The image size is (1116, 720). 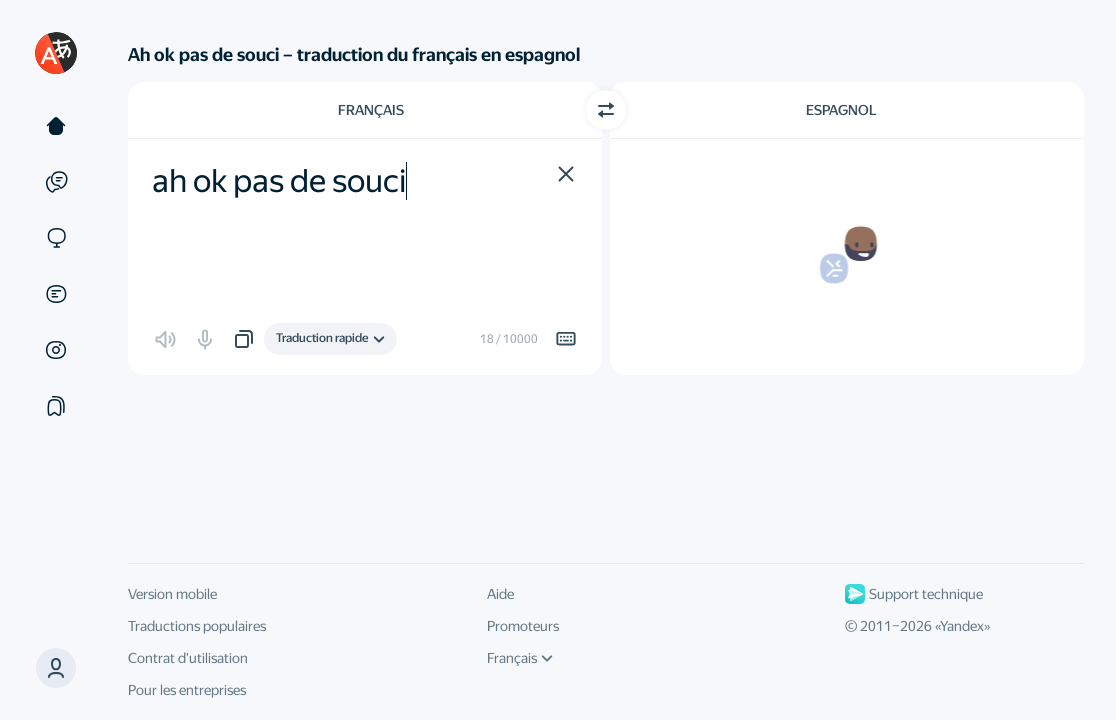 What do you see at coordinates (500, 594) in the screenshot?
I see `Aide` at bounding box center [500, 594].